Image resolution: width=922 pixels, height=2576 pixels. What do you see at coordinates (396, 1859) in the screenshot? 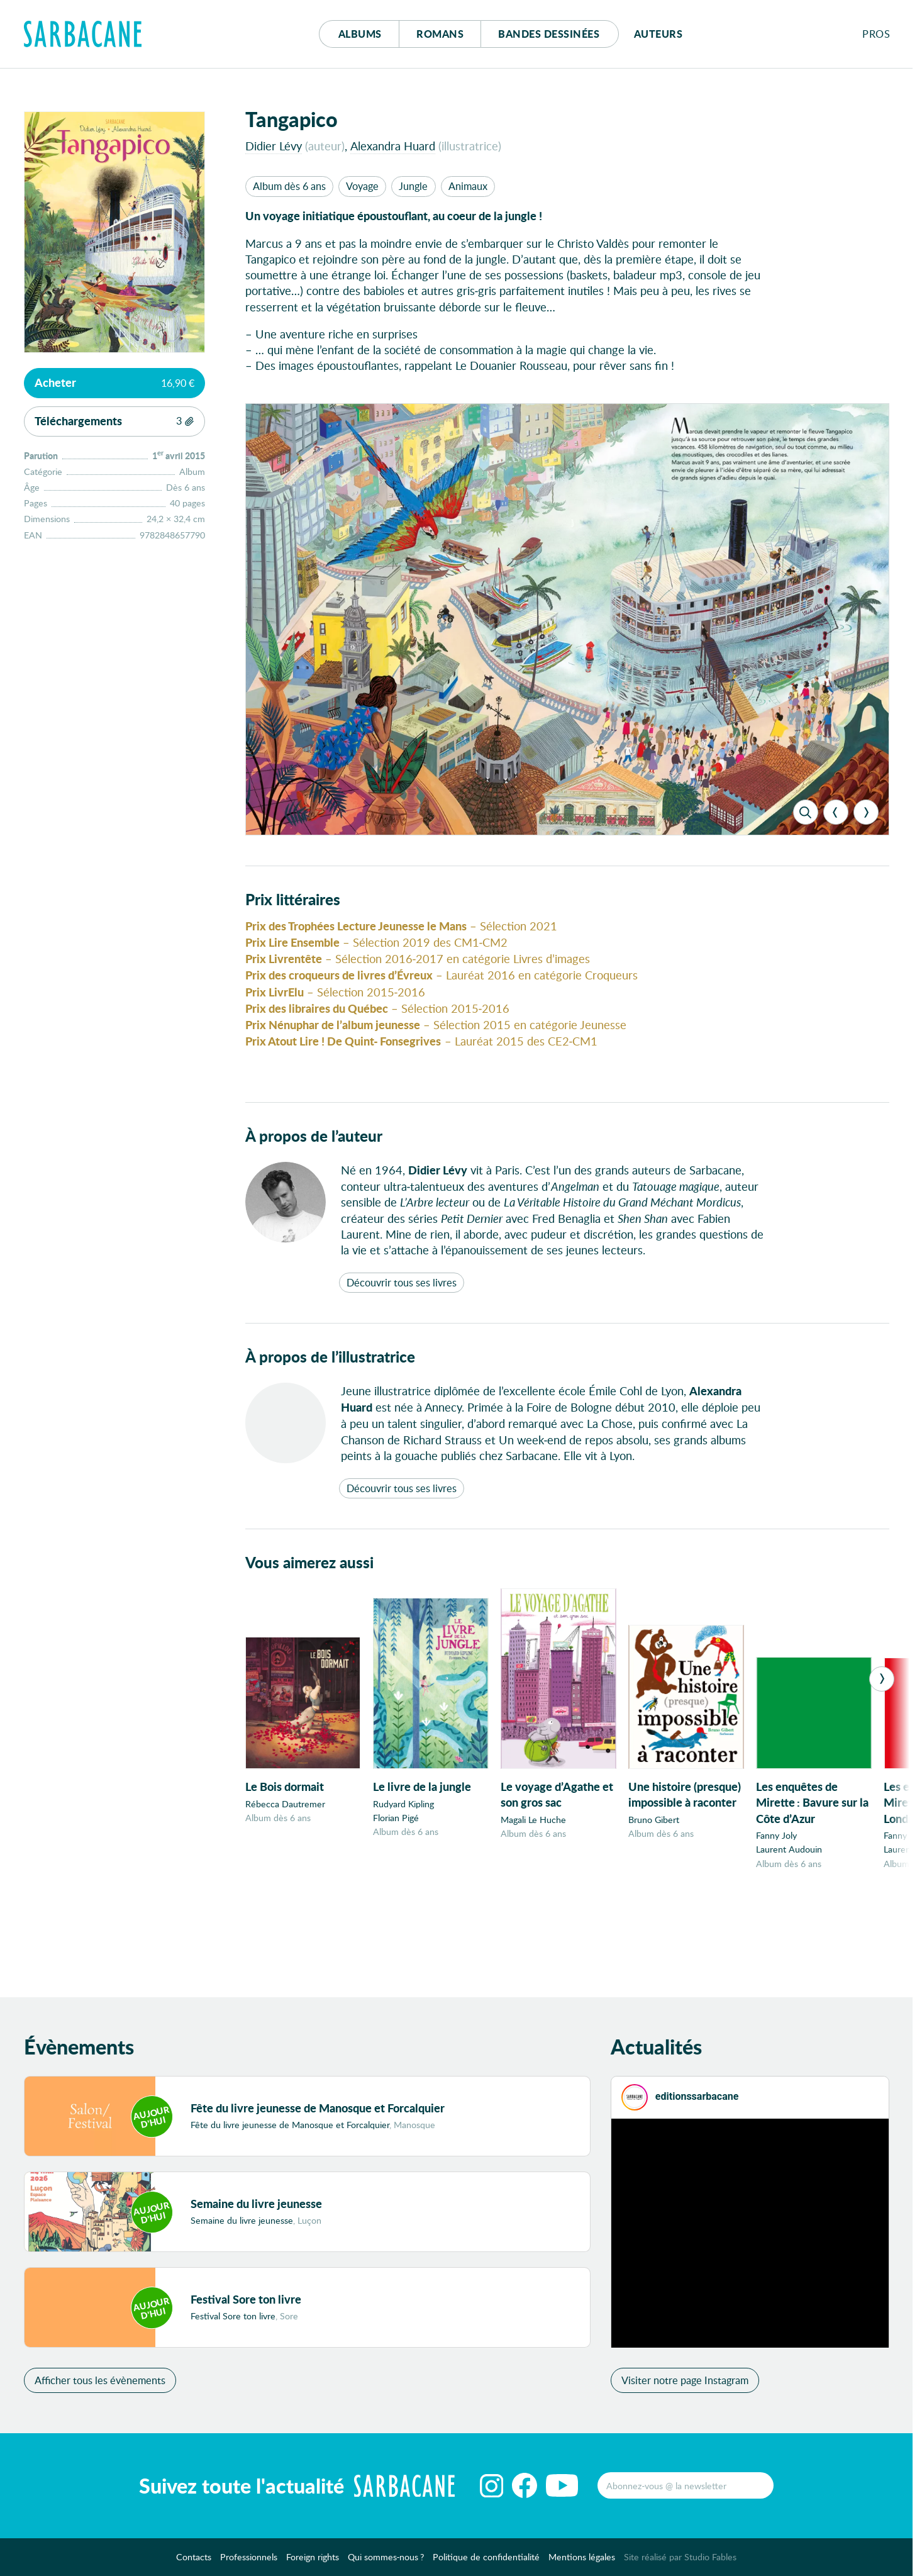
I see `Florian Pigé` at bounding box center [396, 1859].